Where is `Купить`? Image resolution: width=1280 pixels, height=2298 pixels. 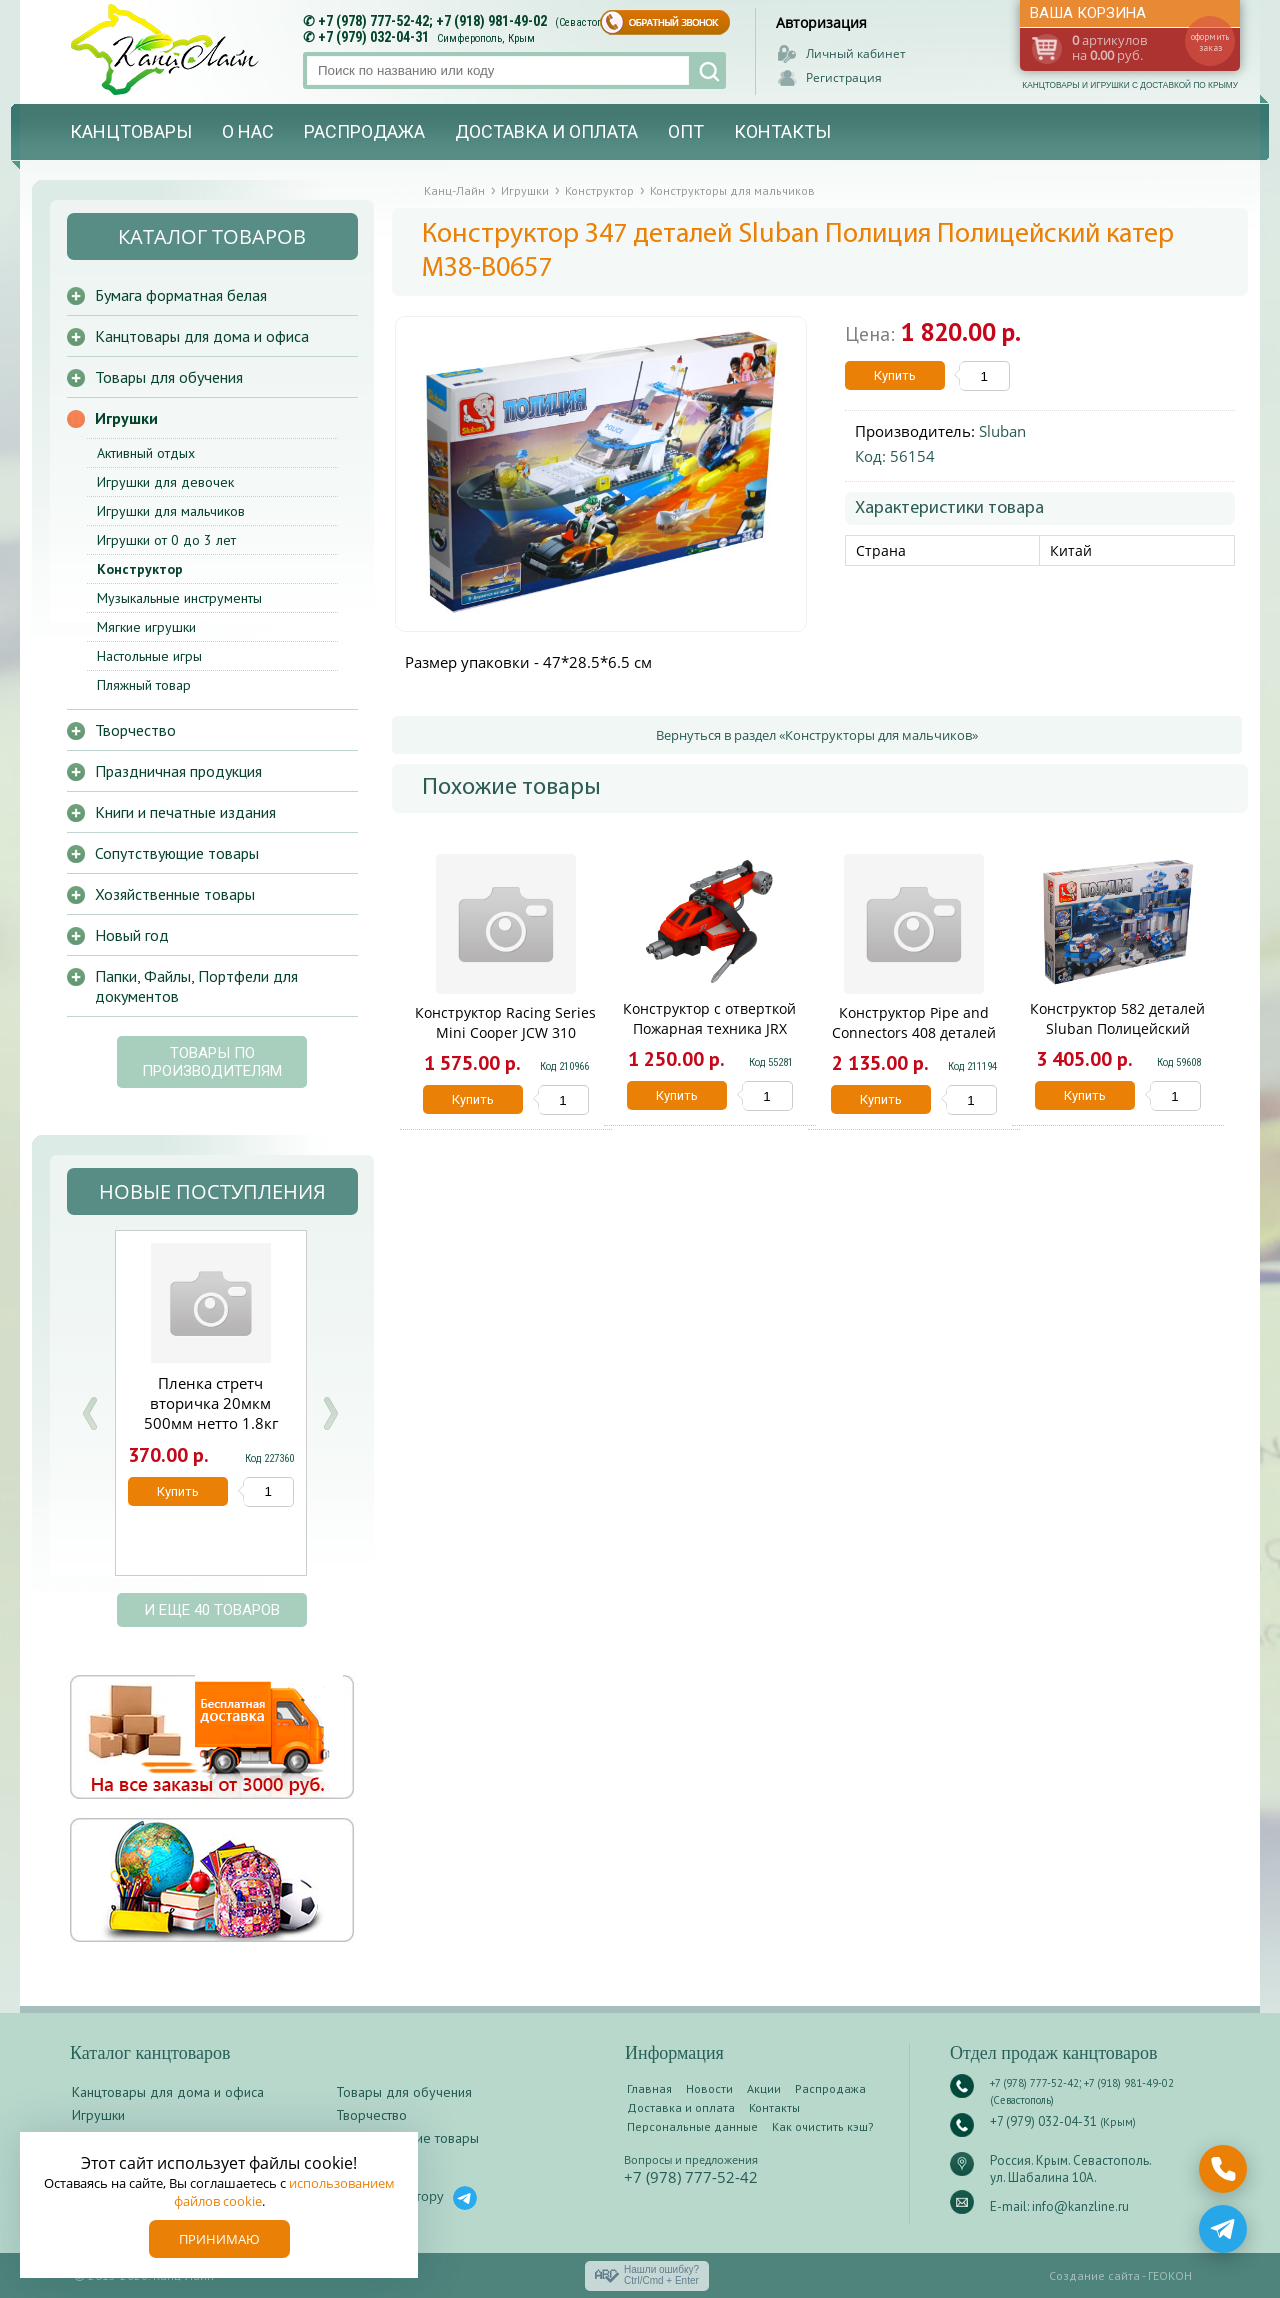 Купить is located at coordinates (895, 375).